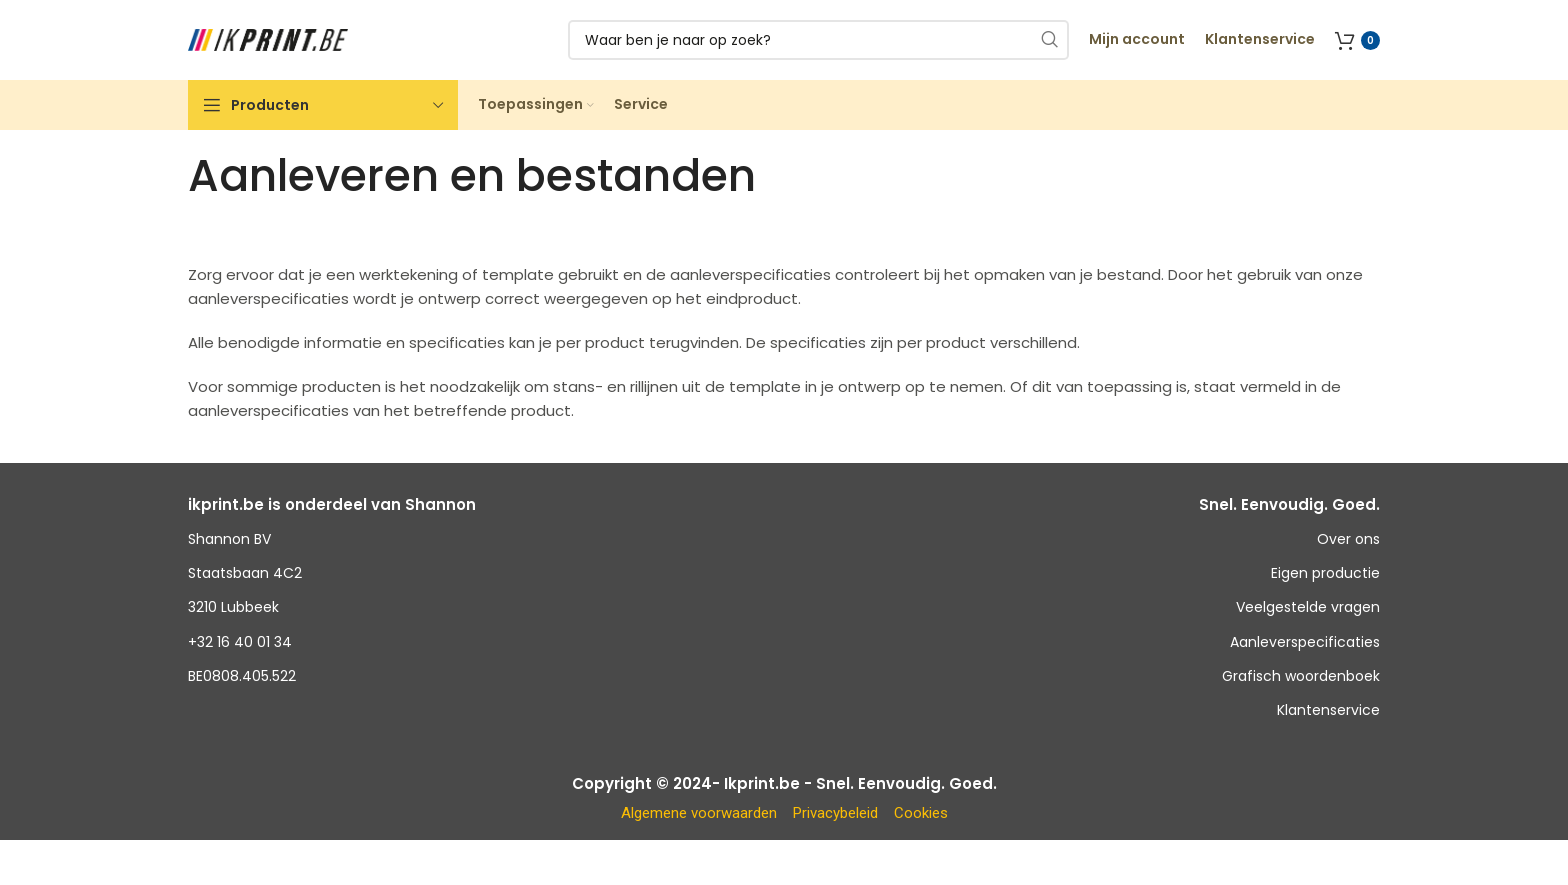 This screenshot has width=1568, height=885. What do you see at coordinates (1325, 573) in the screenshot?
I see `Eigen productie` at bounding box center [1325, 573].